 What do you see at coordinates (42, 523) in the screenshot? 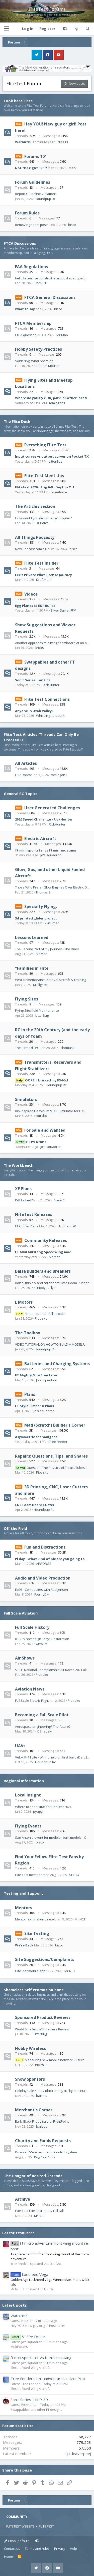
I see `OCPatch` at bounding box center [42, 523].